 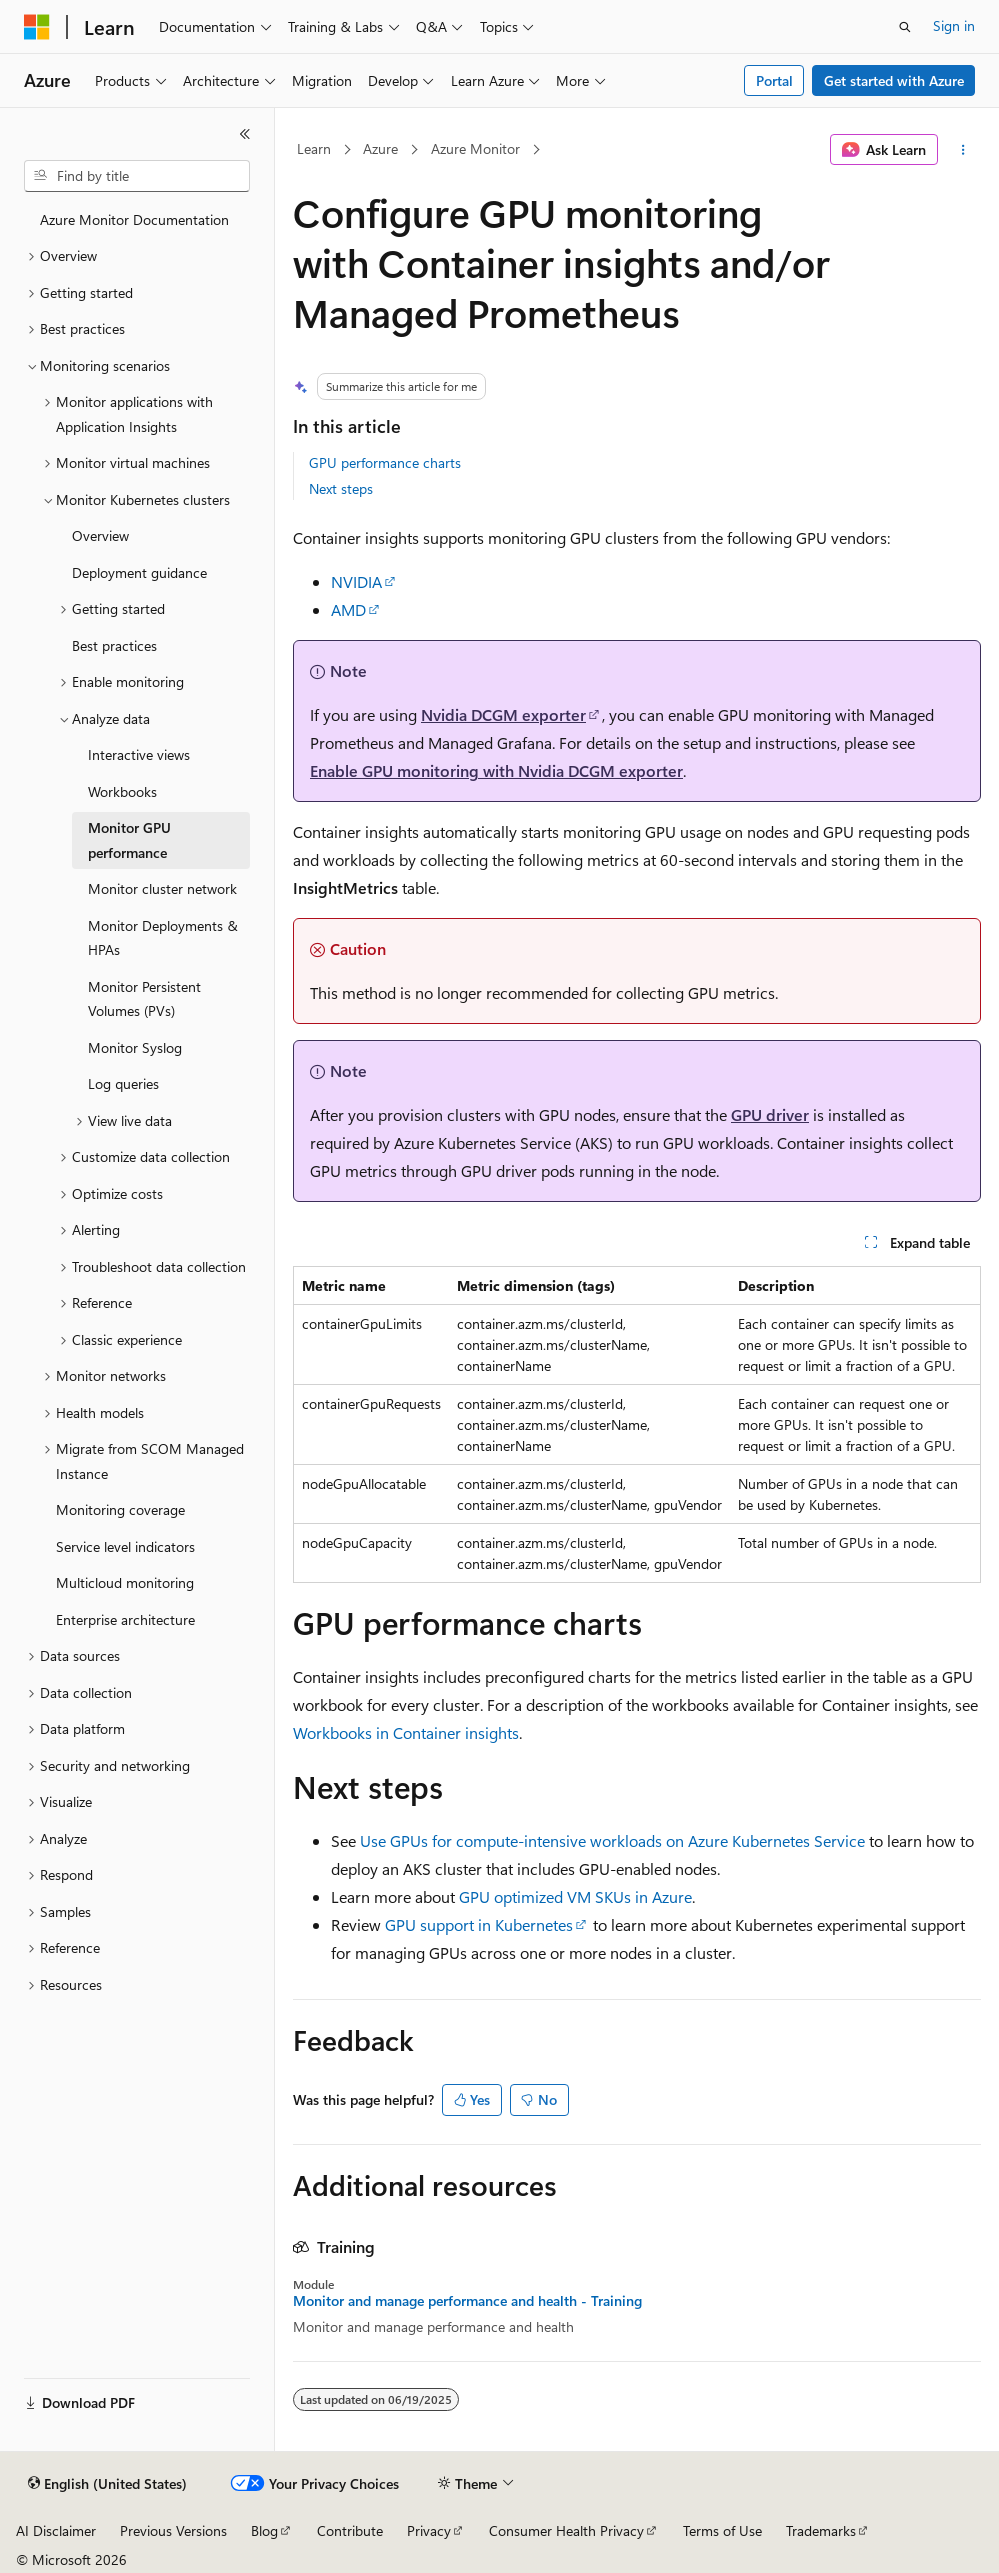 What do you see at coordinates (245, 134) in the screenshot?
I see `[Collapse]` at bounding box center [245, 134].